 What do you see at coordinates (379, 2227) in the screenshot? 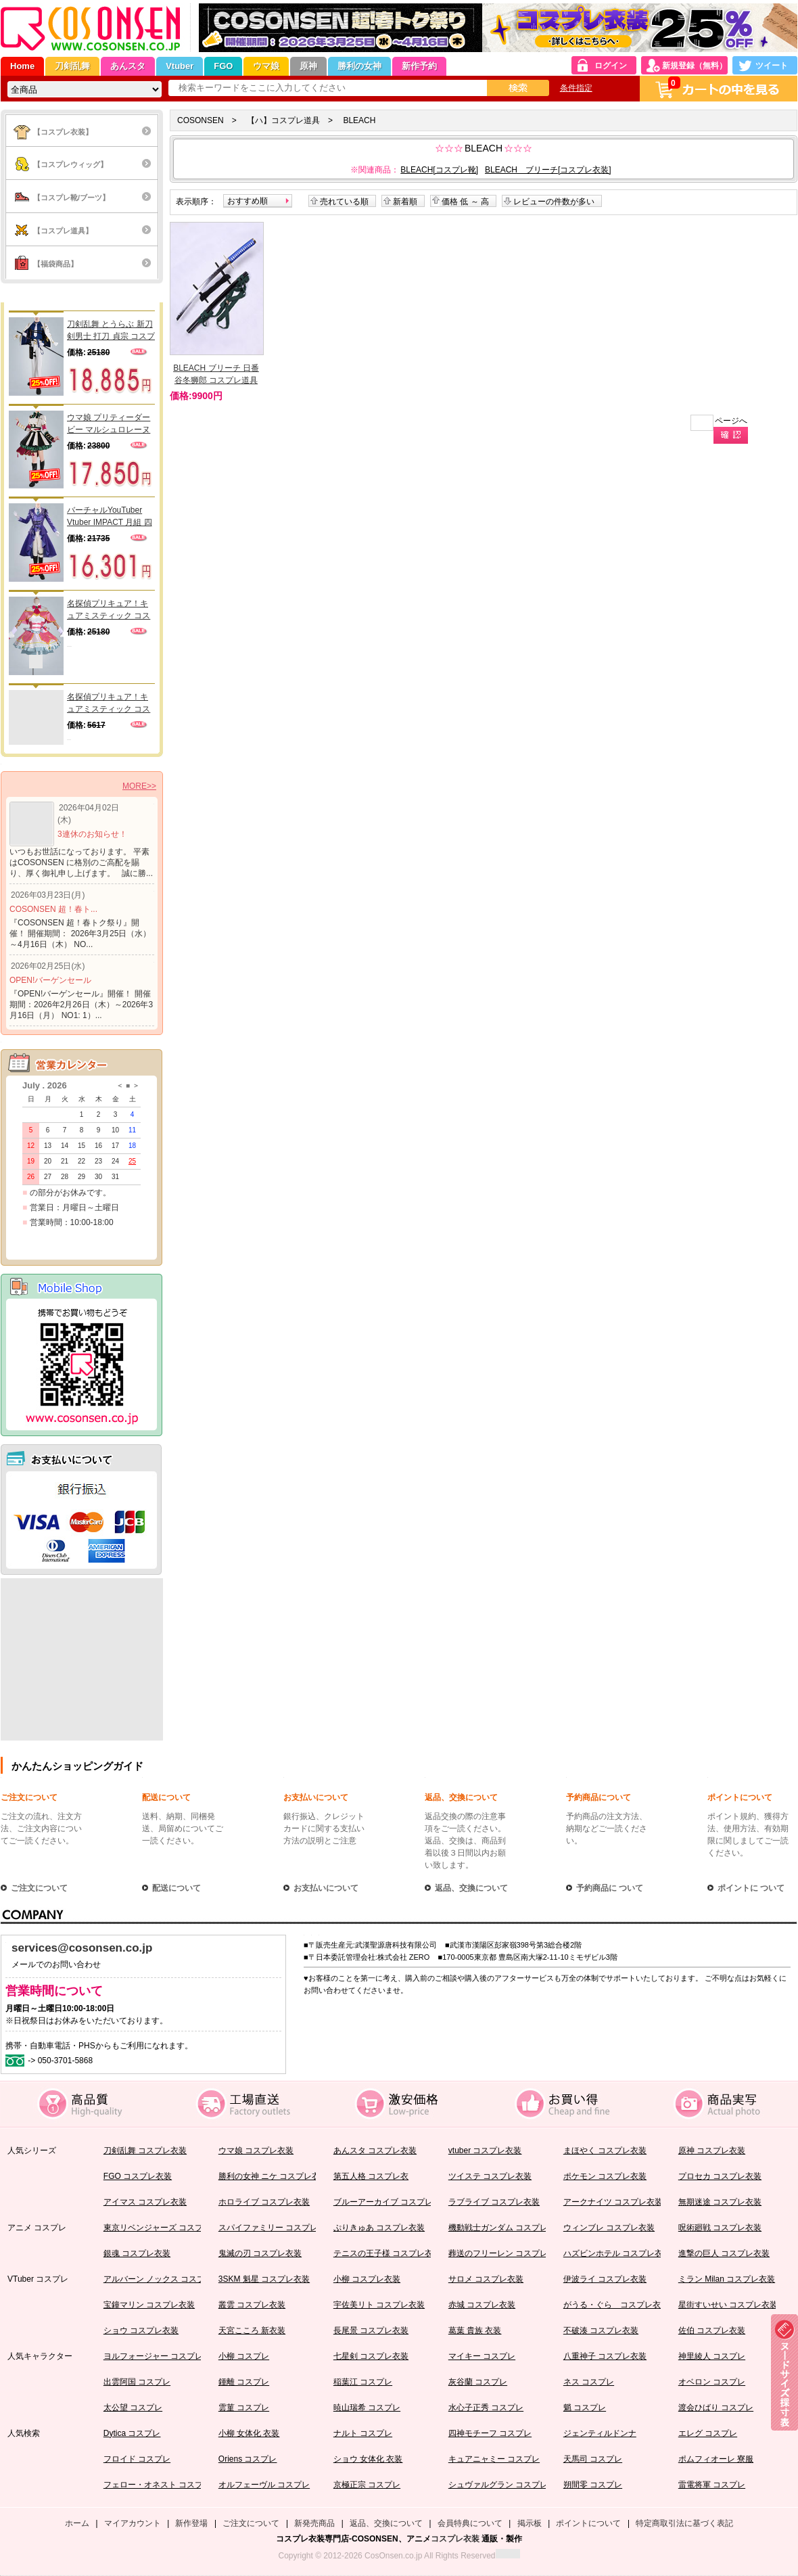
I see `ぷりきゅあ コスプレ衣装` at bounding box center [379, 2227].